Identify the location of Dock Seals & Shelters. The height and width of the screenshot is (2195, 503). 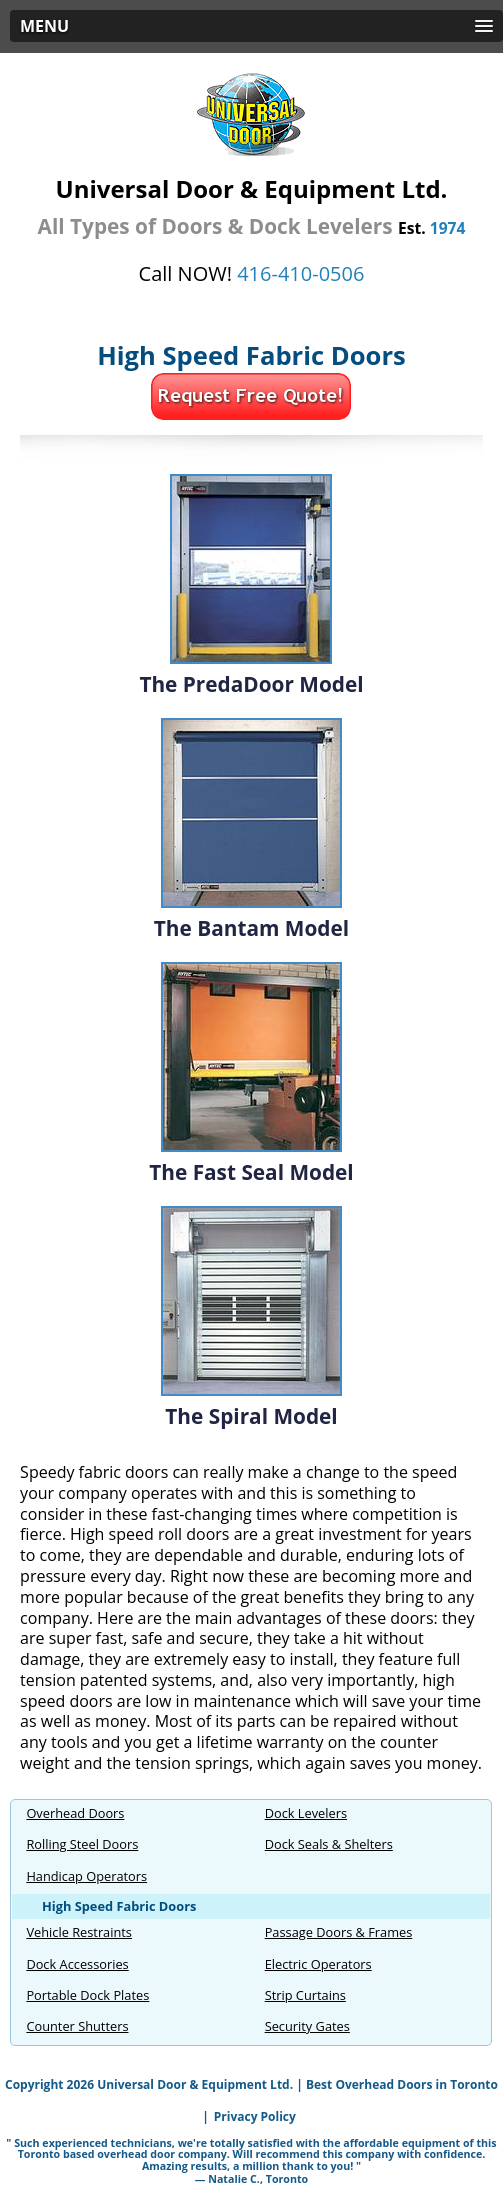
(329, 1844).